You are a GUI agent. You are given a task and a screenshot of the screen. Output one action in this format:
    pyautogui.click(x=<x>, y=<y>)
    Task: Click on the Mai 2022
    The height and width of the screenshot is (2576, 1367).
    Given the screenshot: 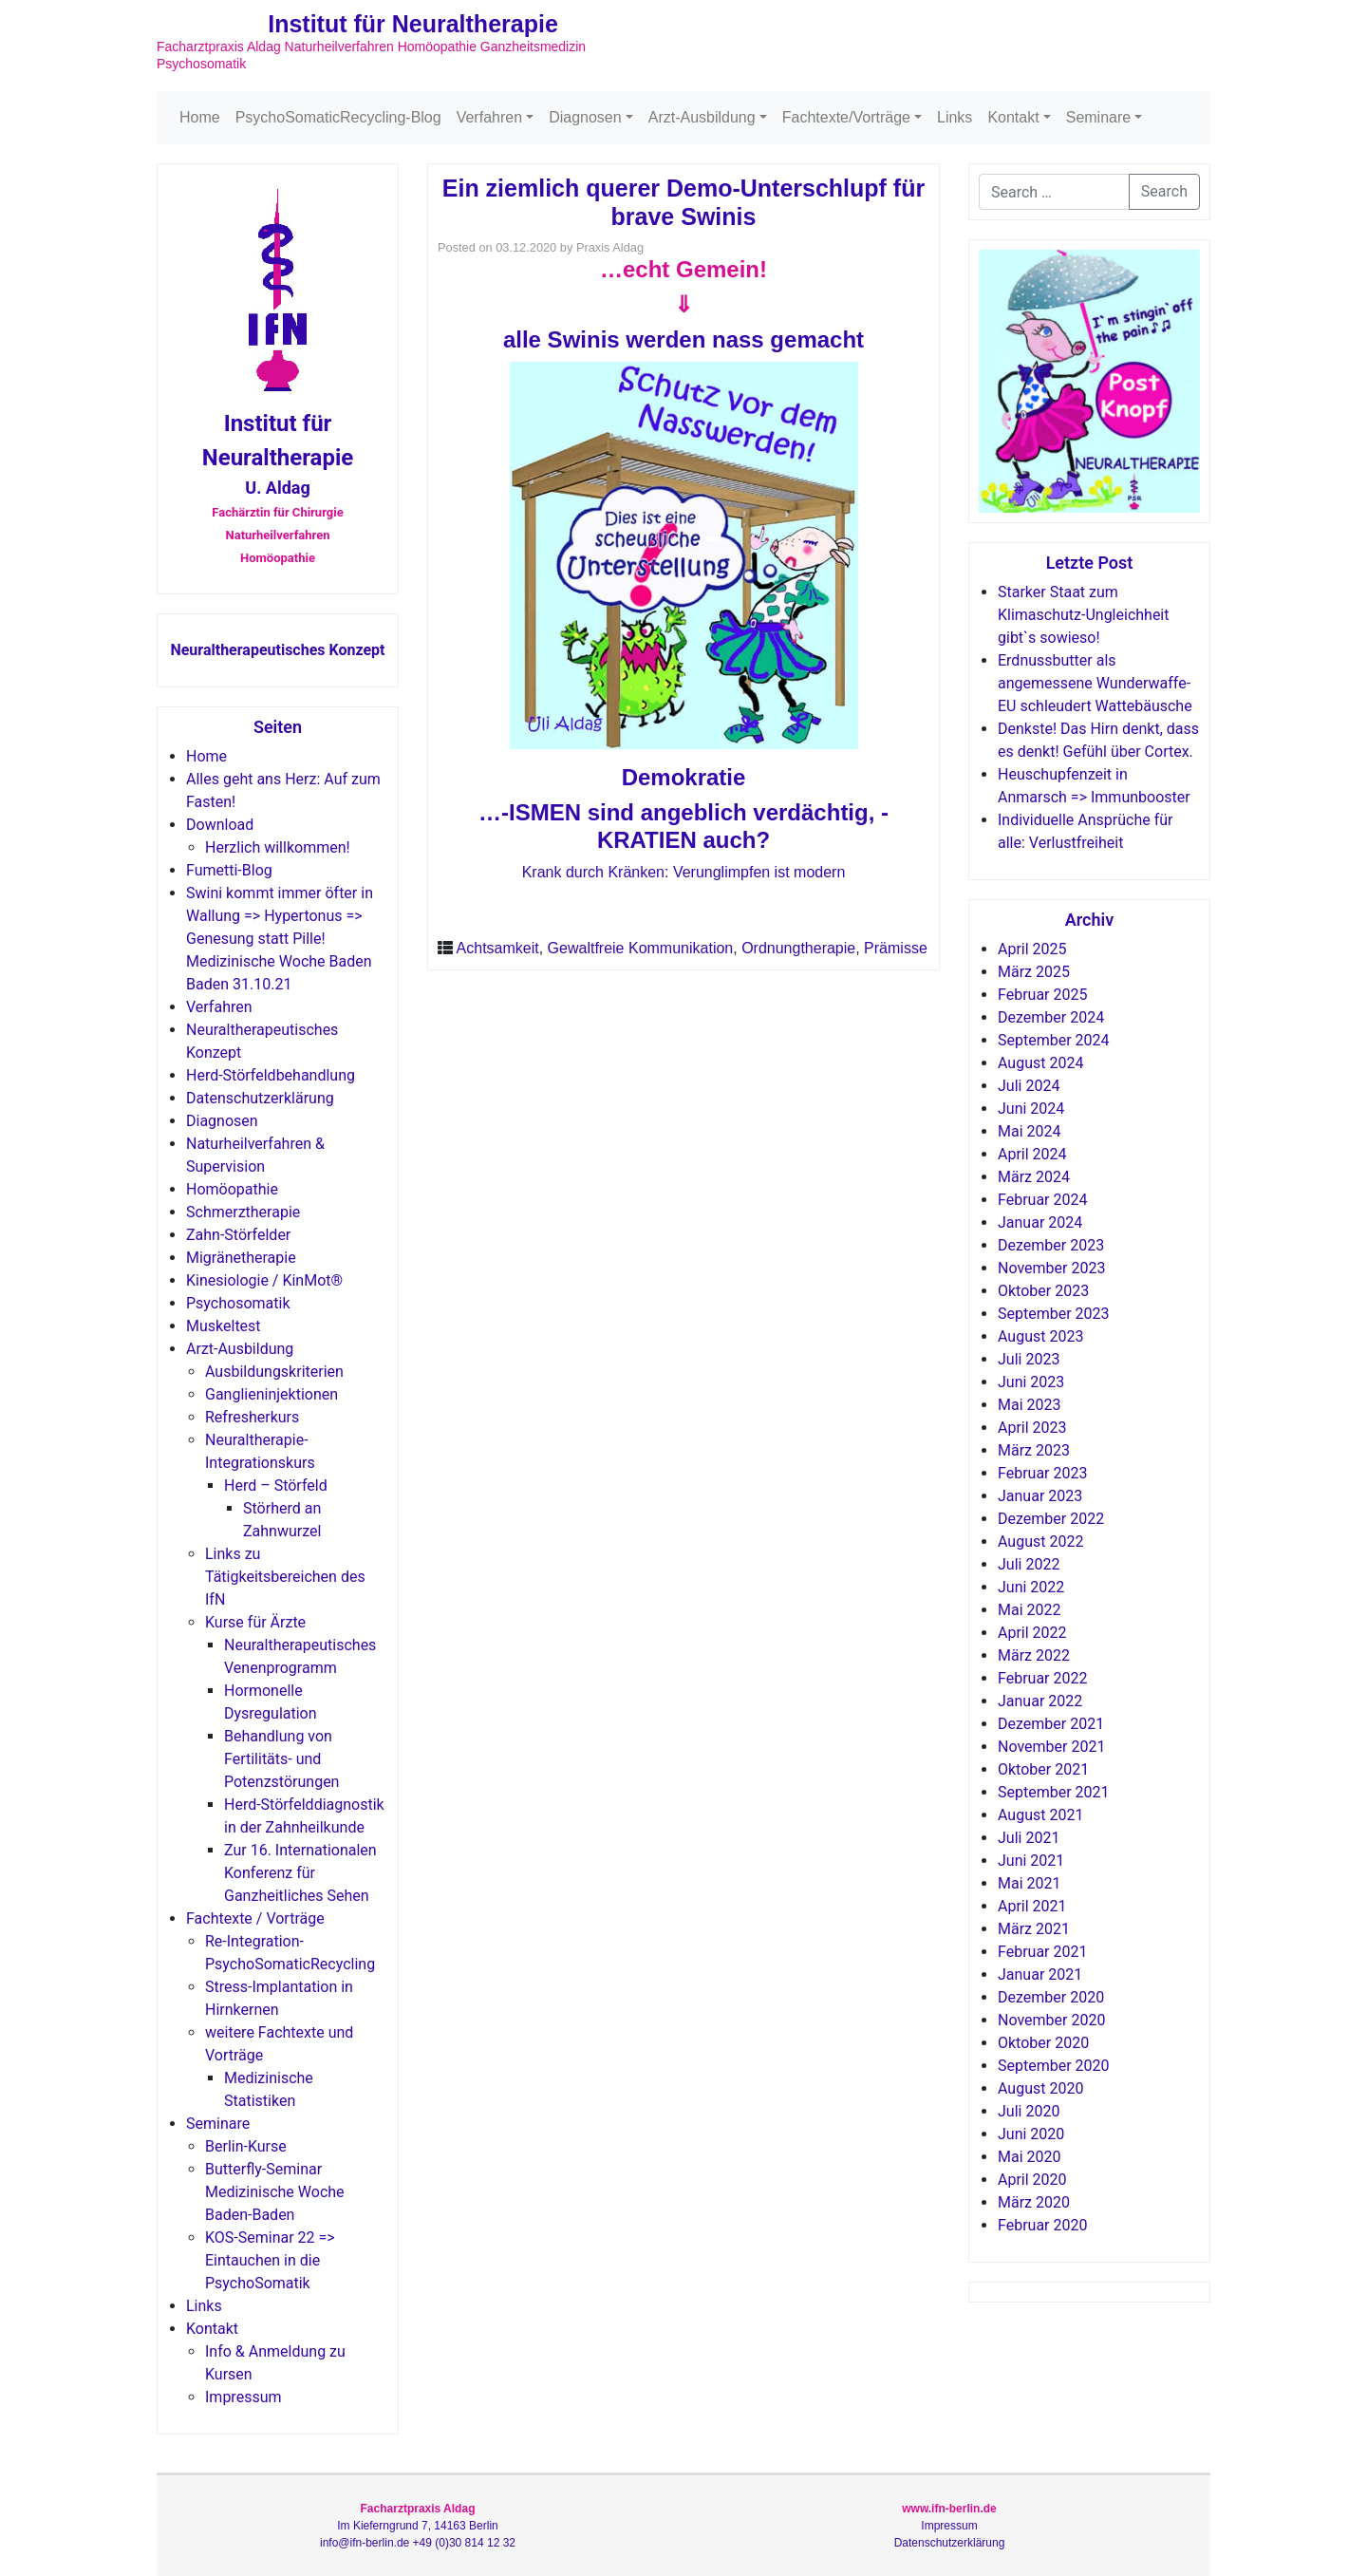 What is the action you would take?
    pyautogui.click(x=1029, y=1610)
    